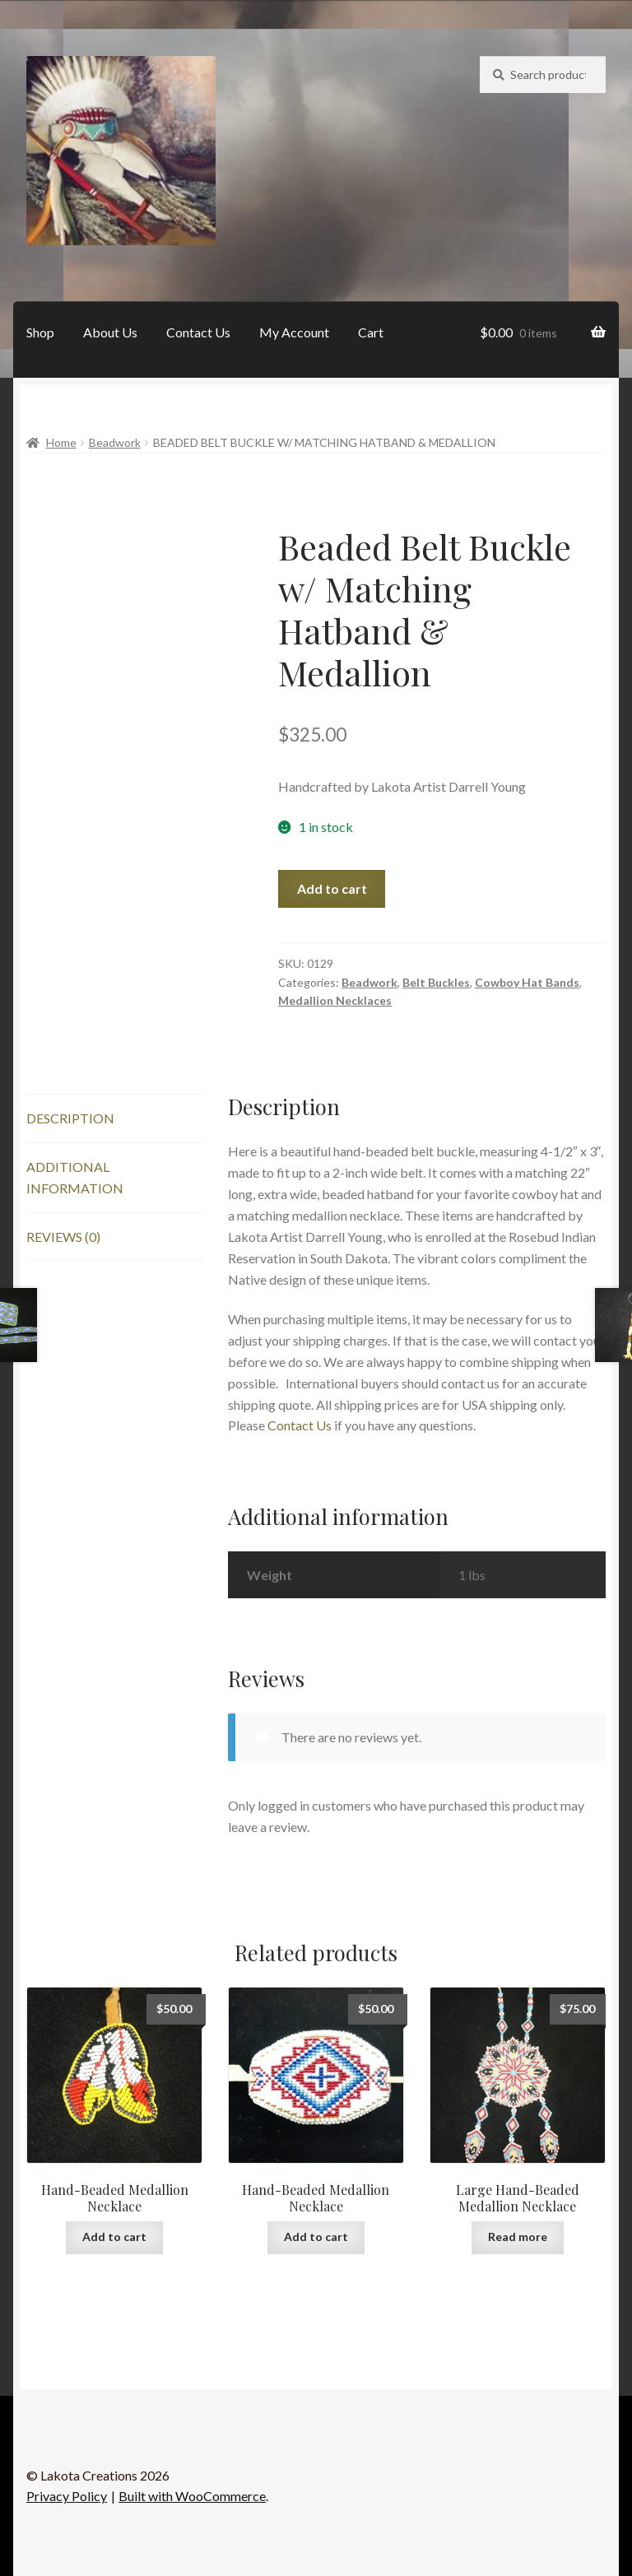  What do you see at coordinates (198, 332) in the screenshot?
I see `Contact Us` at bounding box center [198, 332].